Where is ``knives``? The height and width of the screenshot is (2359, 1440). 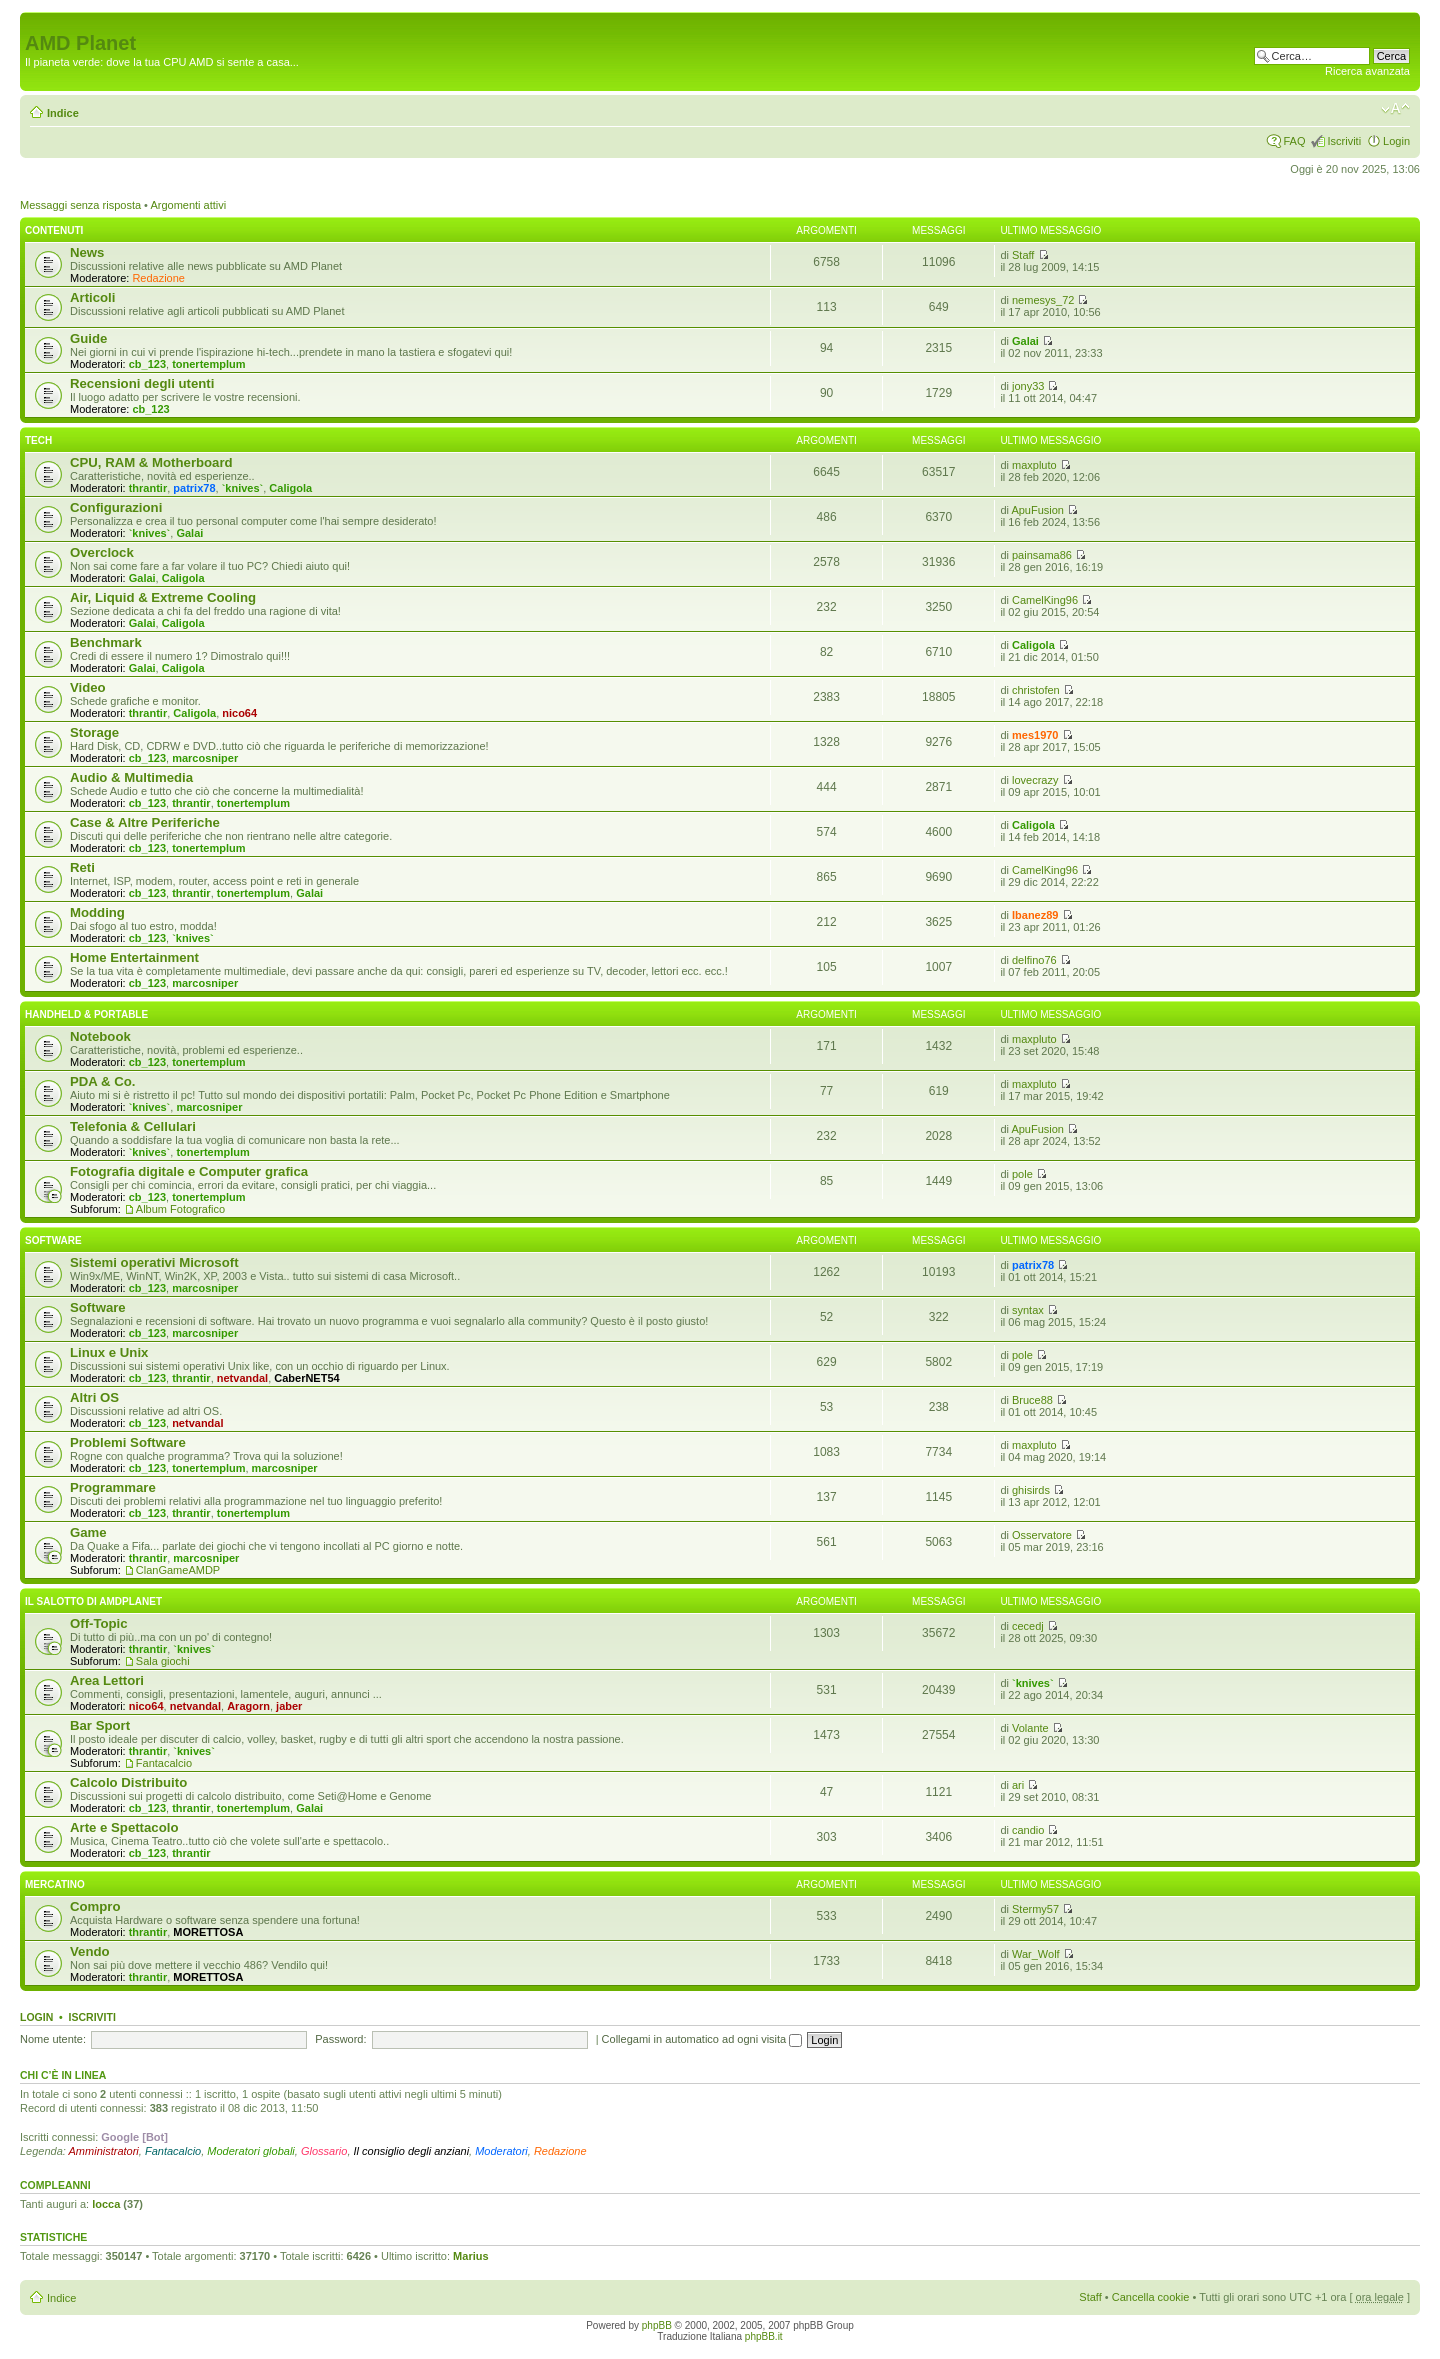 `knives` is located at coordinates (243, 488).